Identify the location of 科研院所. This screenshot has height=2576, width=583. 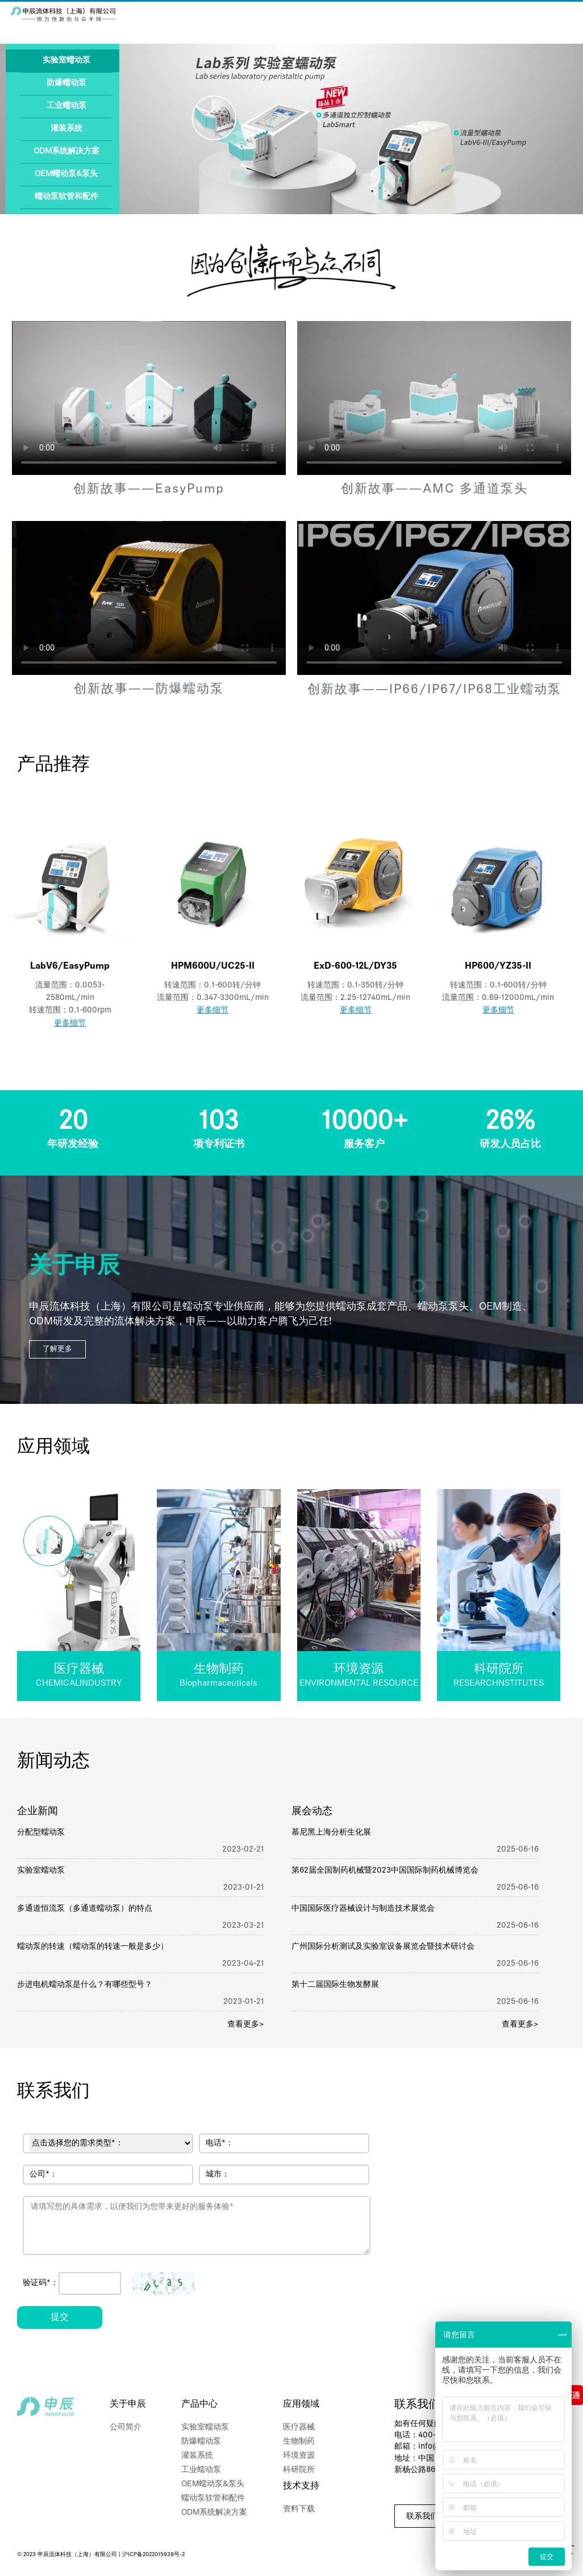
(299, 2470).